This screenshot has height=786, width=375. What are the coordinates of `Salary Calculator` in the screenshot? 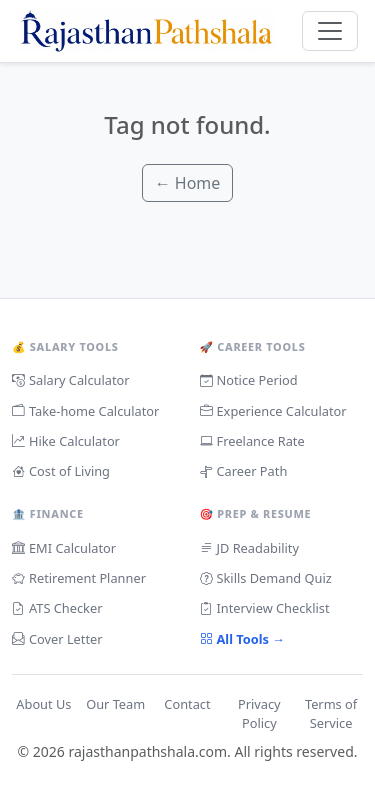 It's located at (71, 380).